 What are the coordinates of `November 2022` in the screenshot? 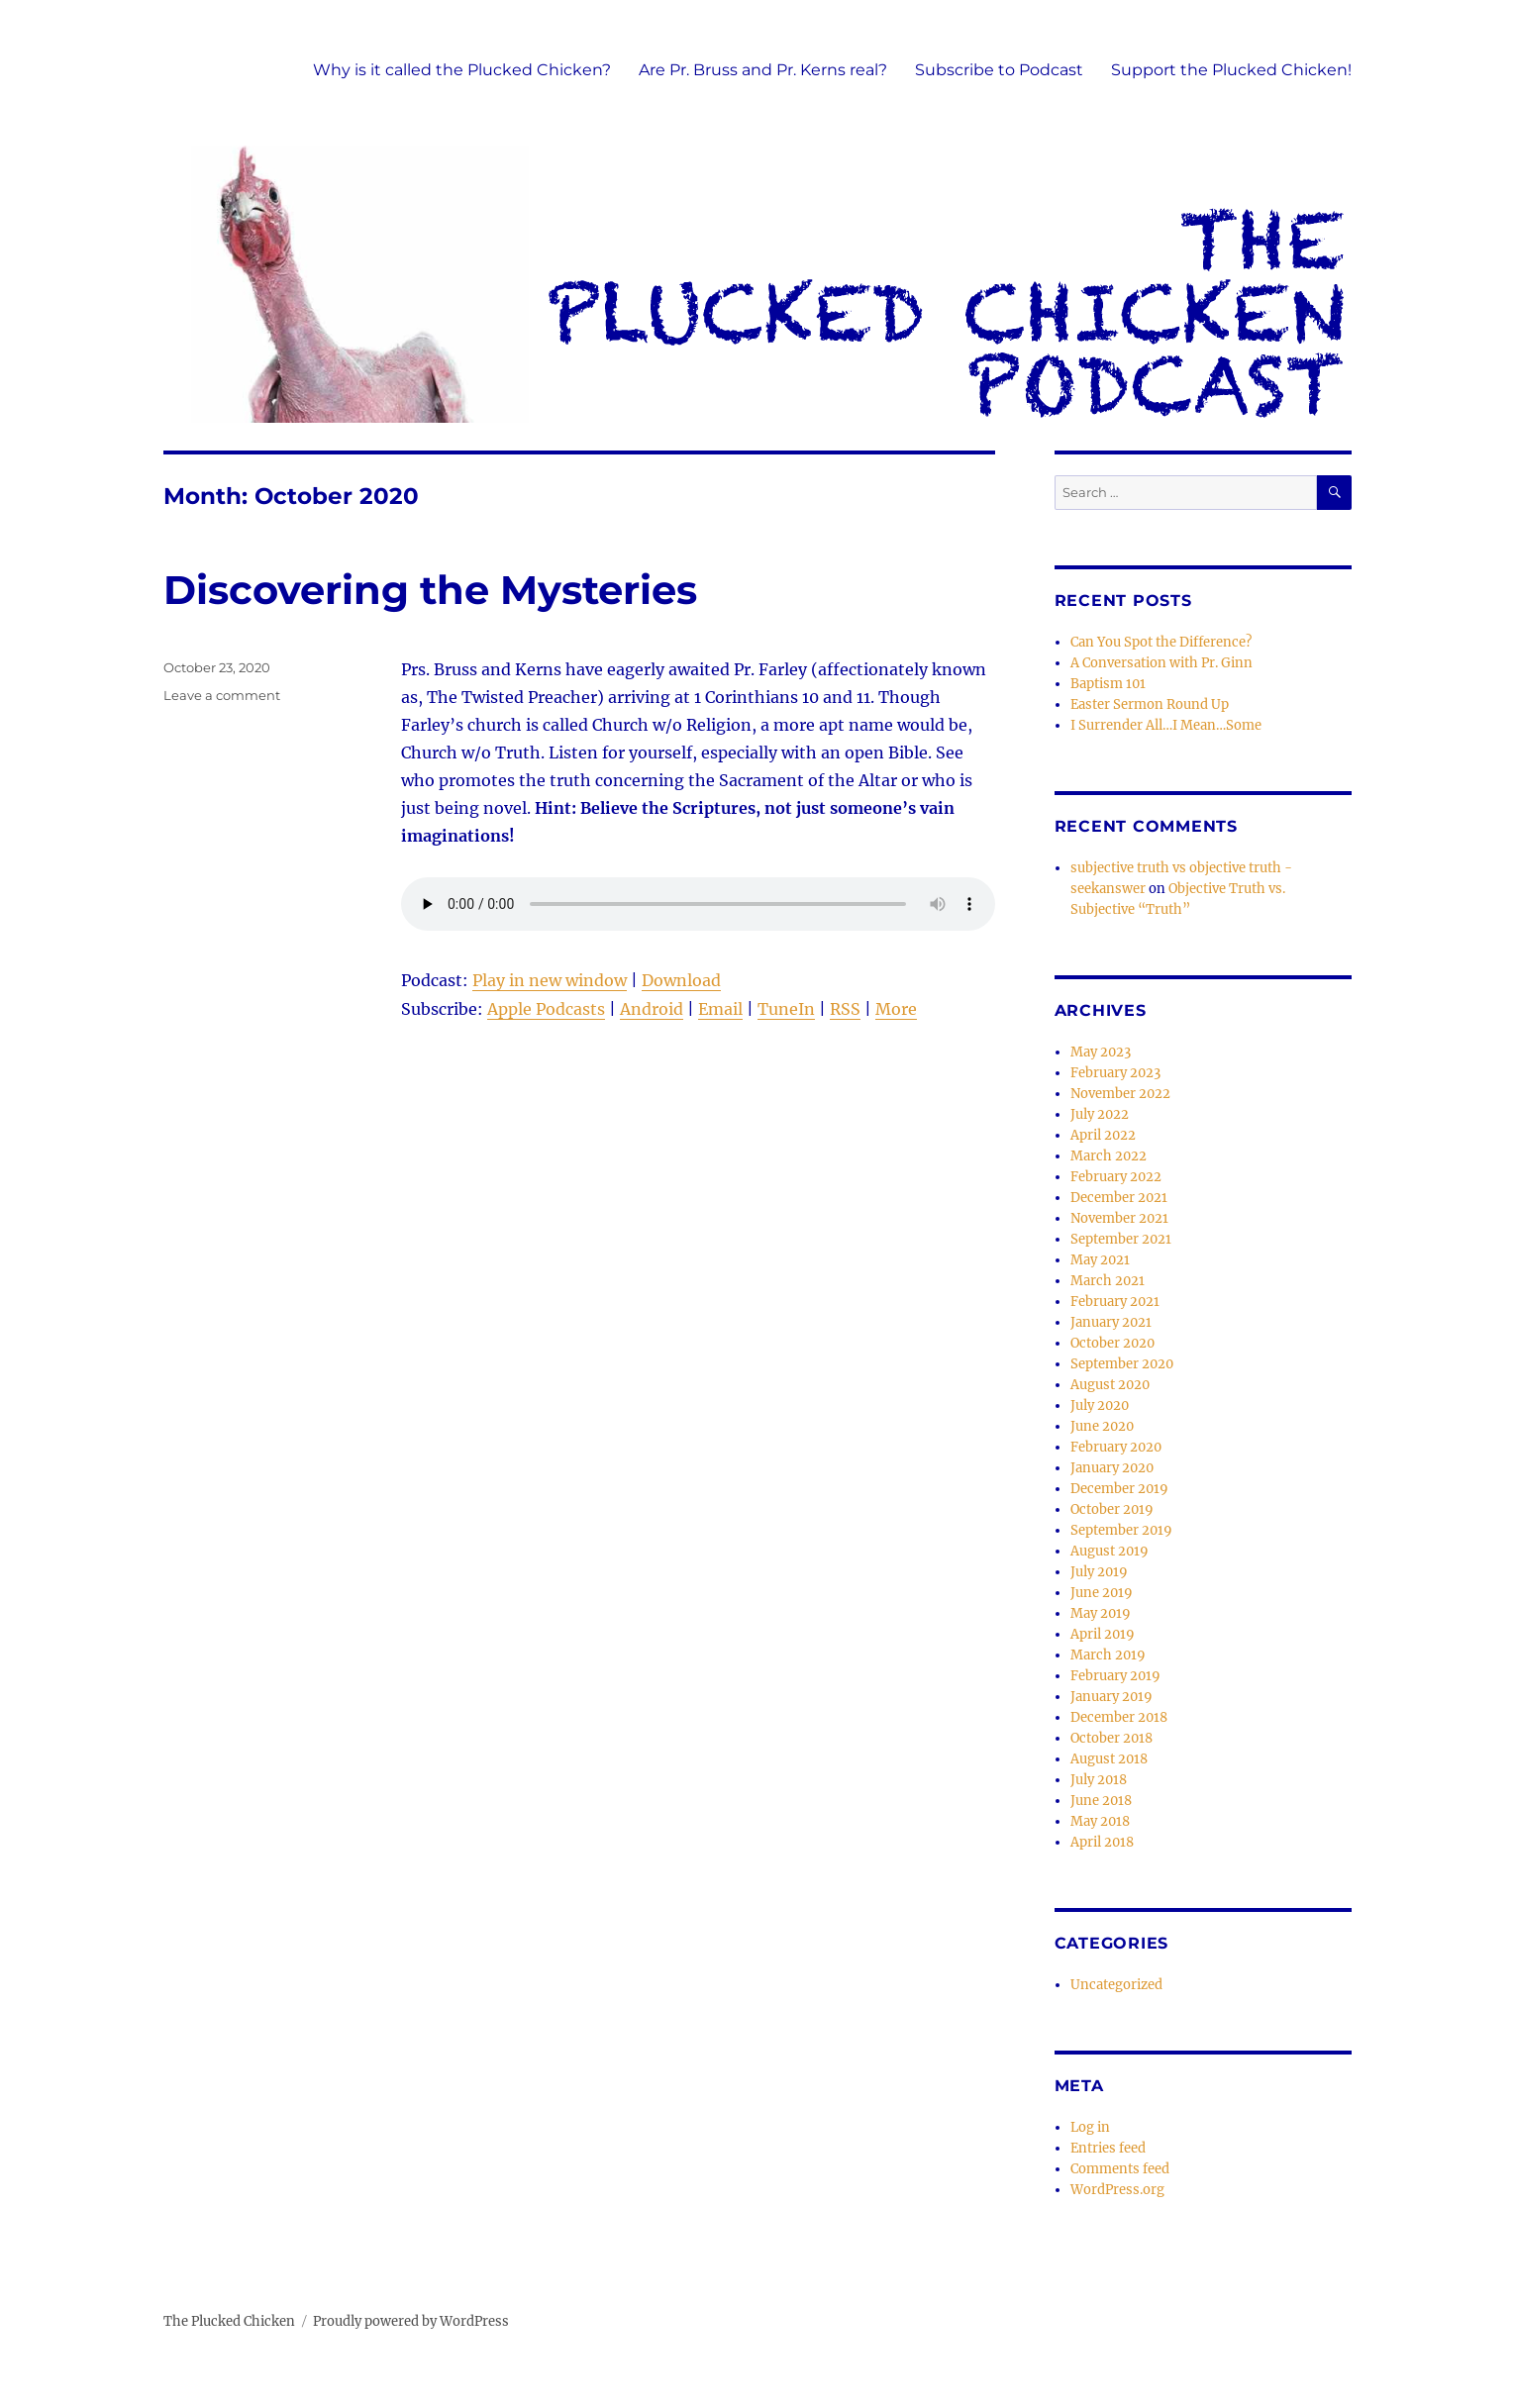 It's located at (1120, 1093).